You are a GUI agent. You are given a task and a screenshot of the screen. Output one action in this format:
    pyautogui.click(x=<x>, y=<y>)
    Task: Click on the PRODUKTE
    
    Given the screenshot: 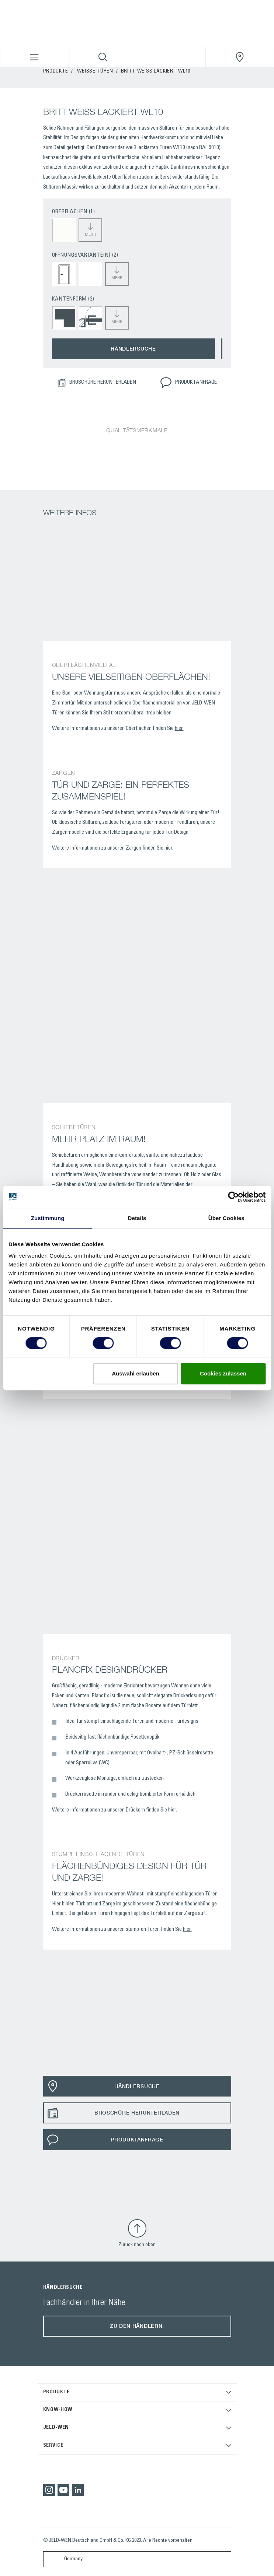 What is the action you would take?
    pyautogui.click(x=56, y=71)
    